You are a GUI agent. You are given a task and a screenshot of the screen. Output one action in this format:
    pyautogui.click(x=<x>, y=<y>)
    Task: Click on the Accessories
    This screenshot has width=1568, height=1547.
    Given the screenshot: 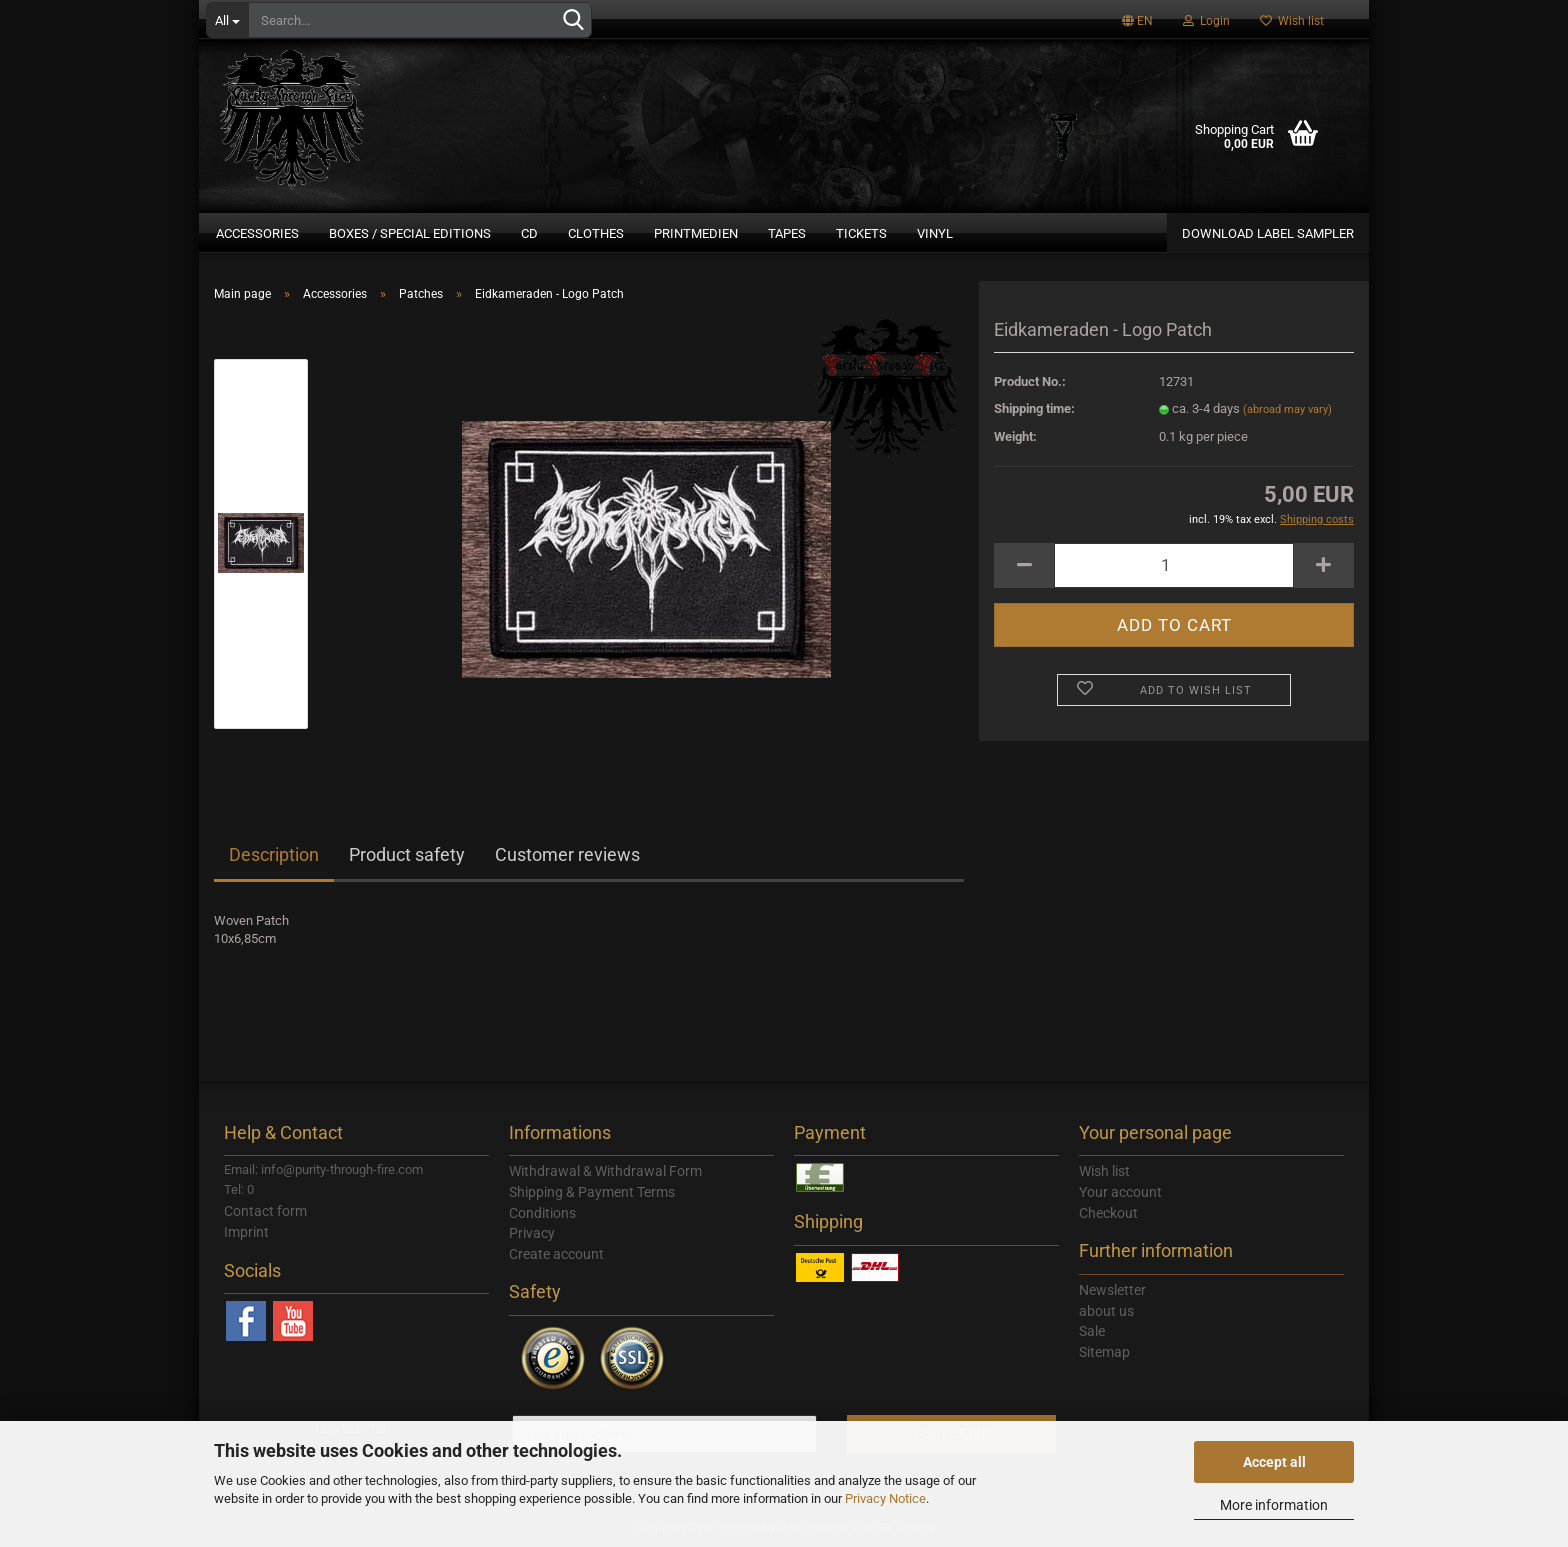 What is the action you would take?
    pyautogui.click(x=257, y=233)
    